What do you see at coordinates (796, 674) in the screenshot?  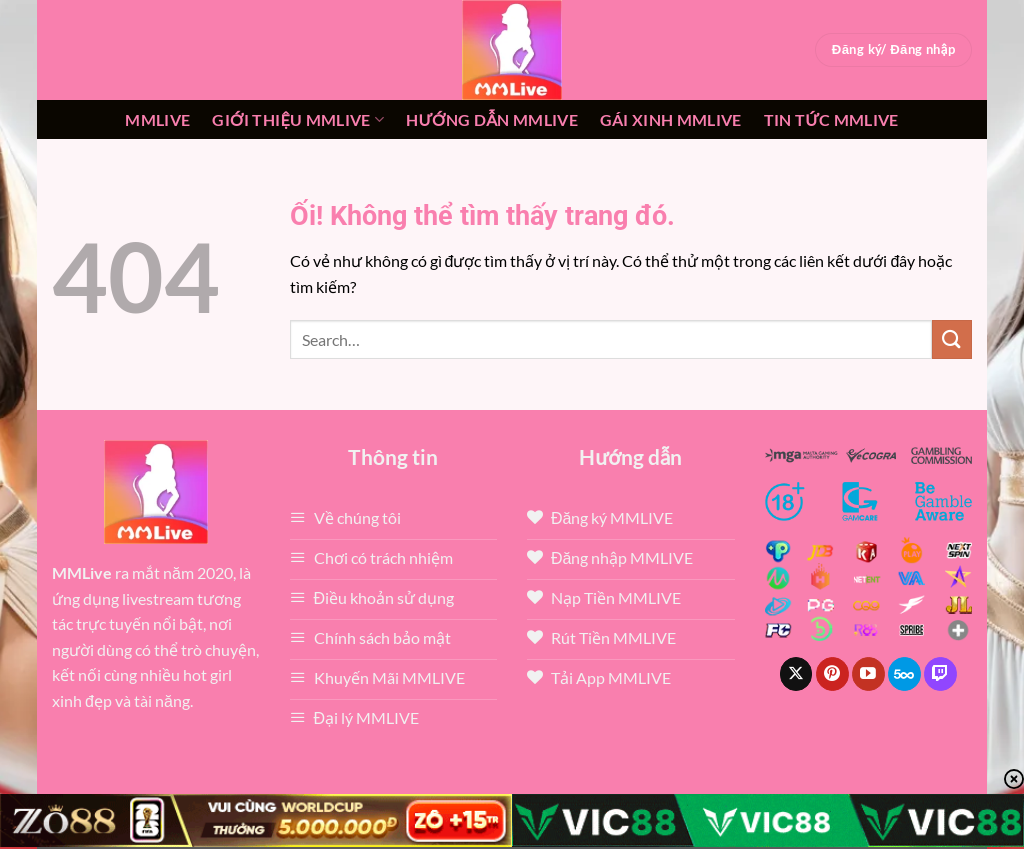 I see `[Theo dõi X]` at bounding box center [796, 674].